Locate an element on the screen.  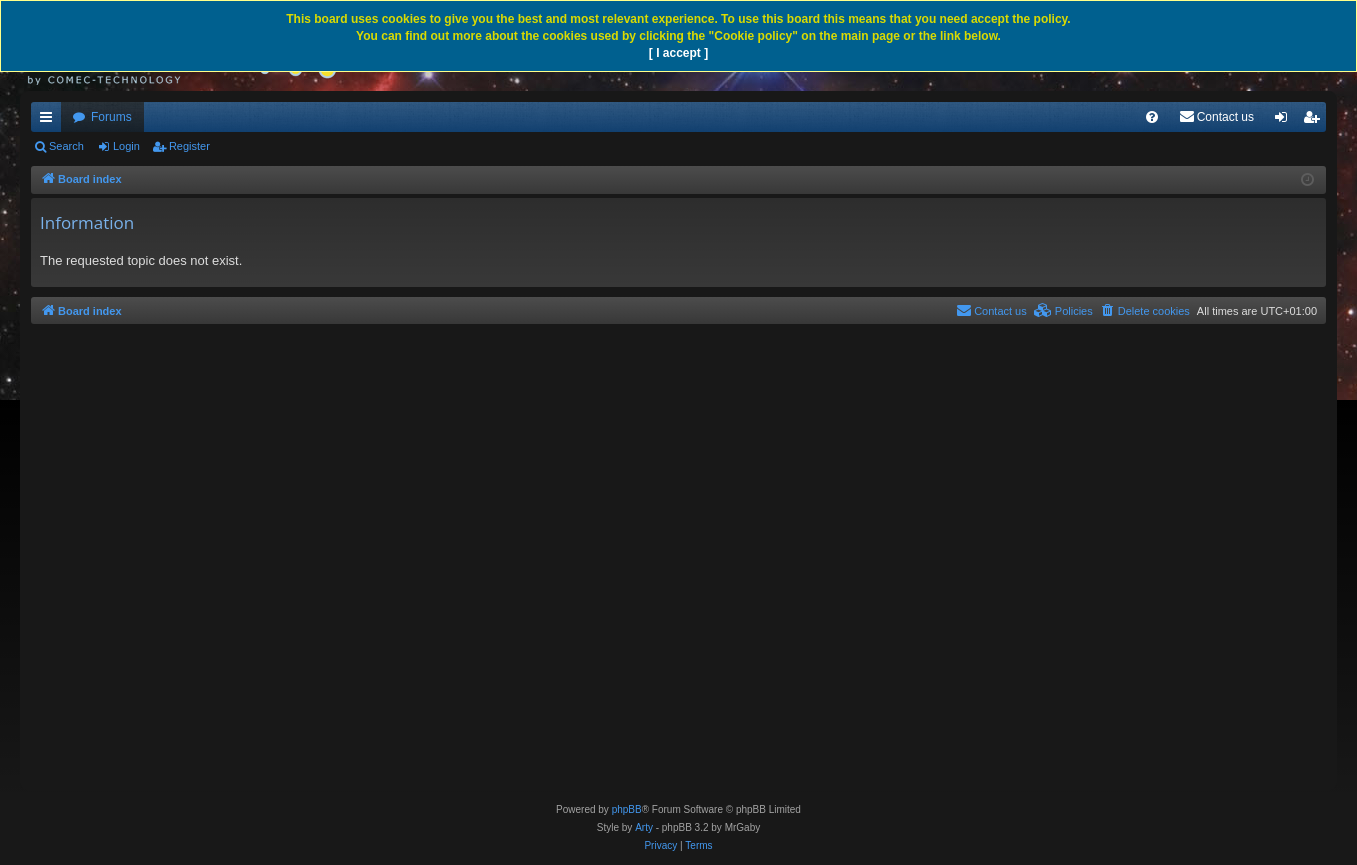
[menuitem] is located at coordinates (1152, 117).